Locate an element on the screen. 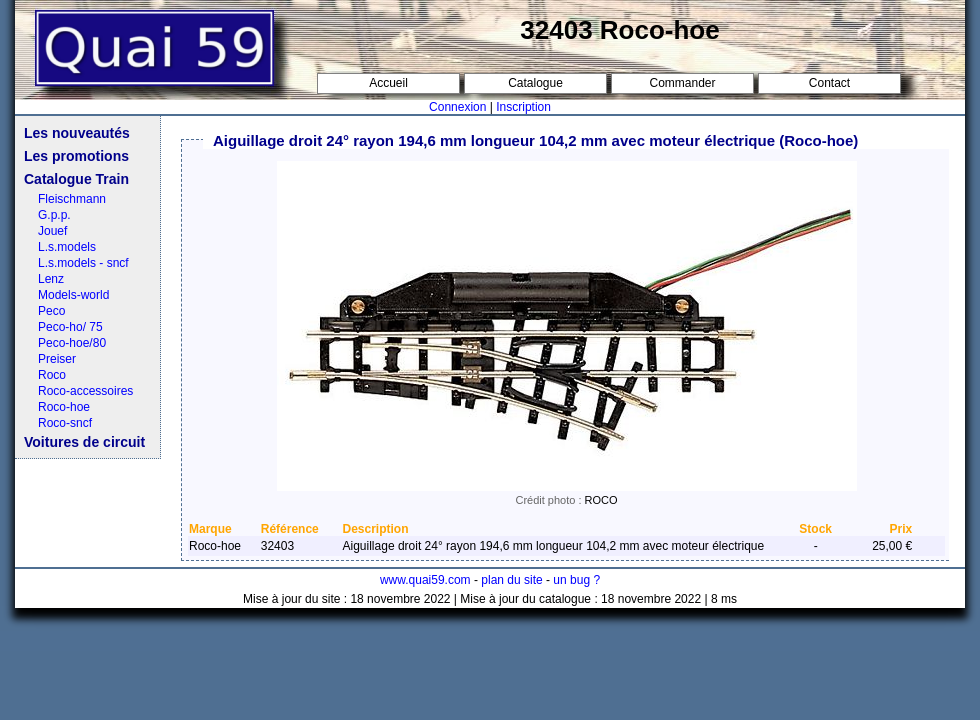  L.s.models - sncf is located at coordinates (83, 263).